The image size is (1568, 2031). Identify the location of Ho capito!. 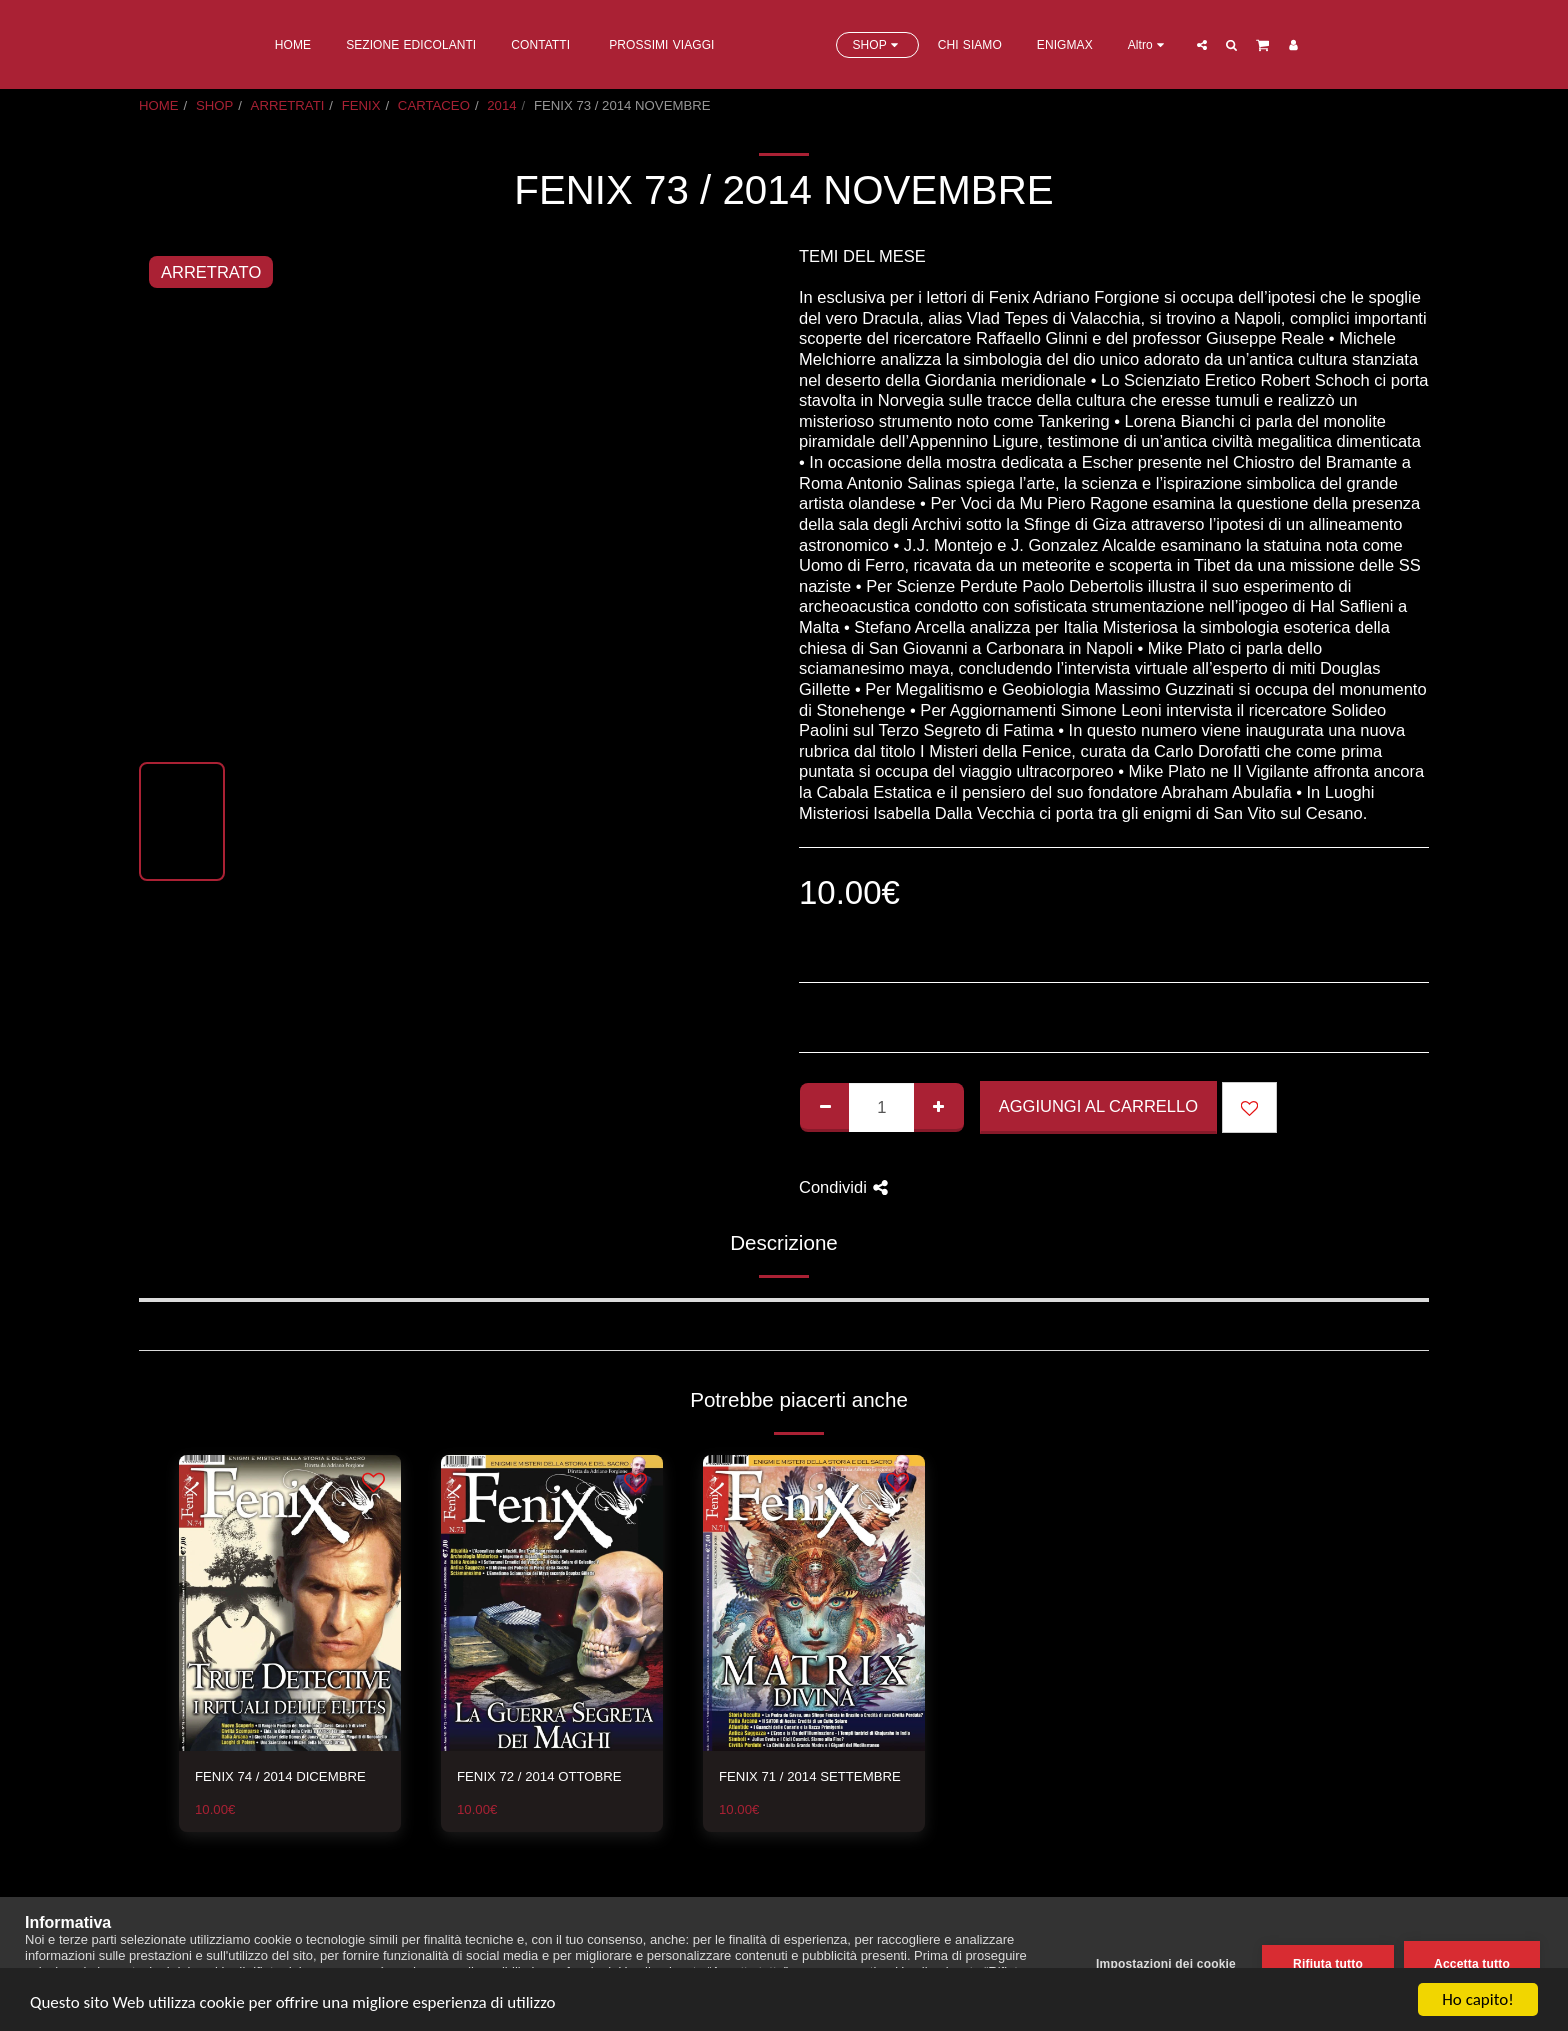
(1477, 1999).